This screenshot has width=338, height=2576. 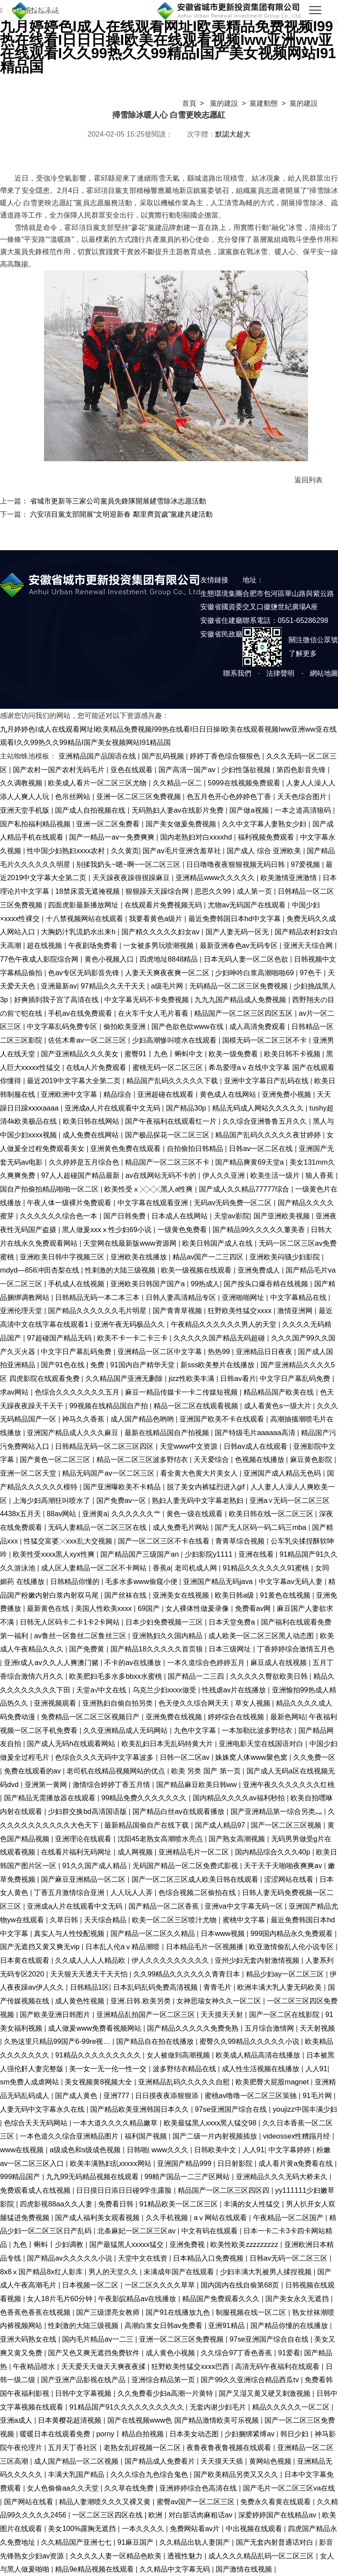 I want to click on 思思久久99, so click(x=214, y=891).